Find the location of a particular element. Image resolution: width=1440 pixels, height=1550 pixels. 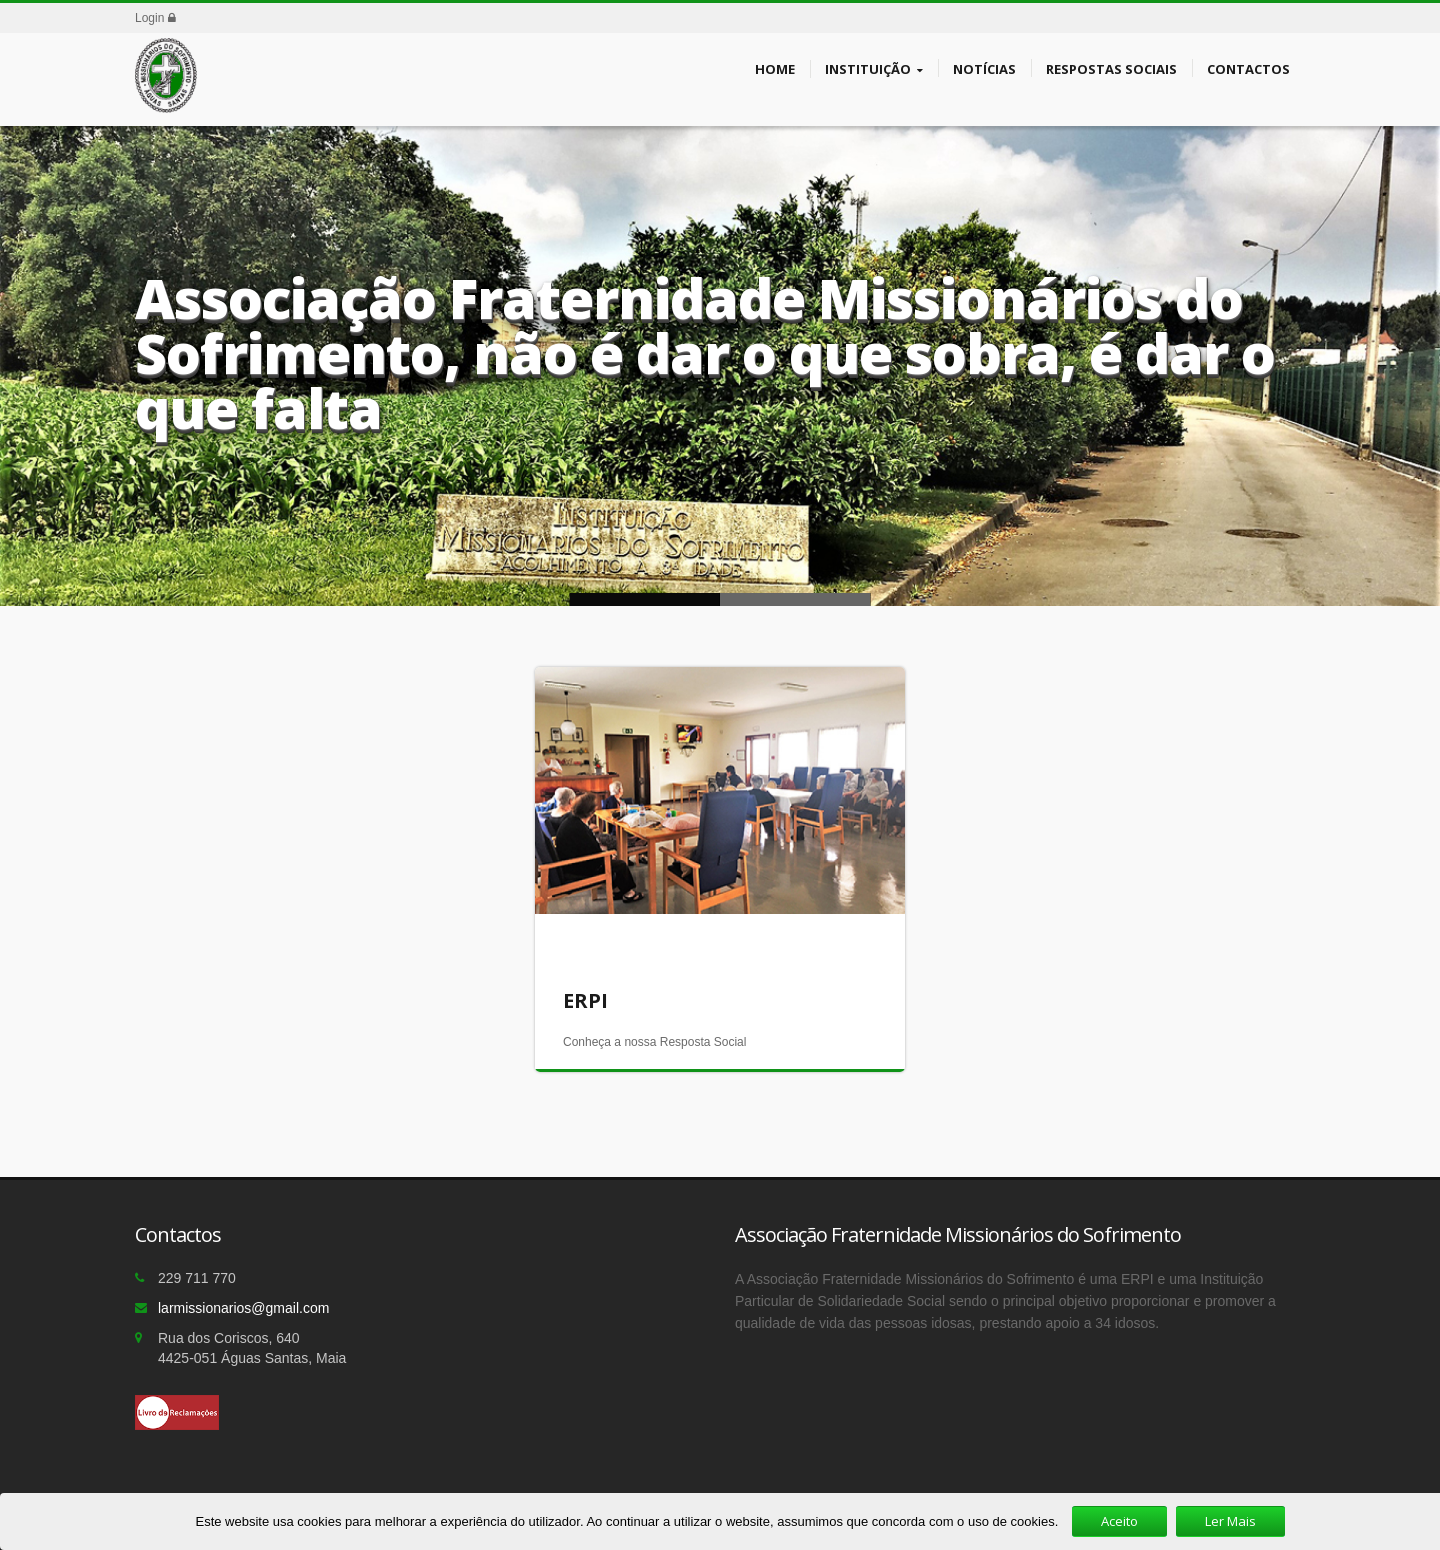

Login is located at coordinates (155, 18).